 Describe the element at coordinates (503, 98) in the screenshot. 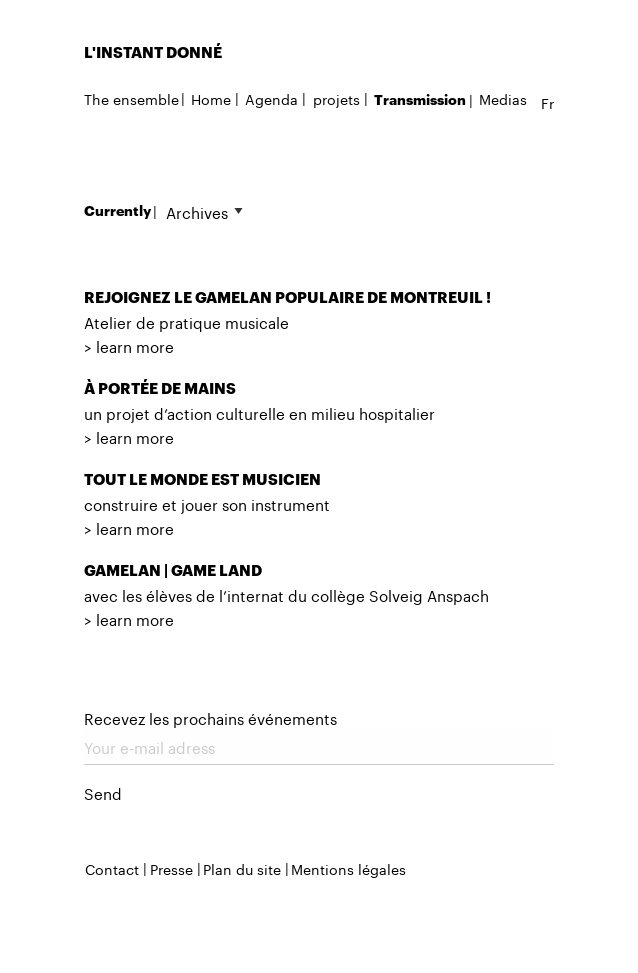

I see `Medias` at that location.